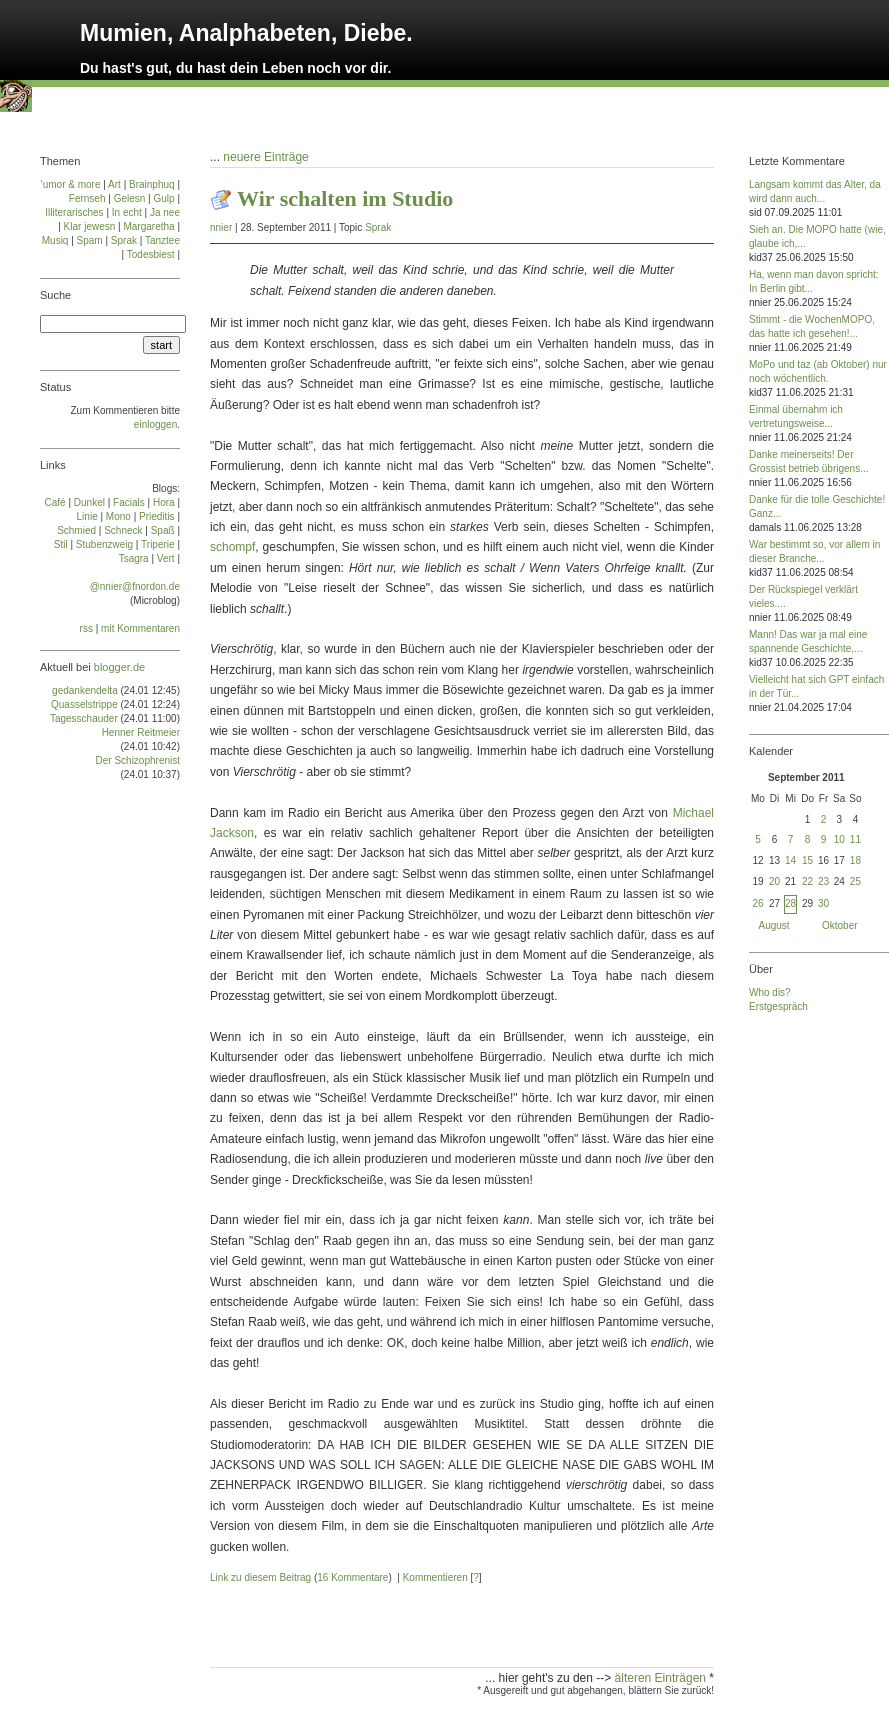  Describe the element at coordinates (148, 226) in the screenshot. I see `Margaretha` at that location.